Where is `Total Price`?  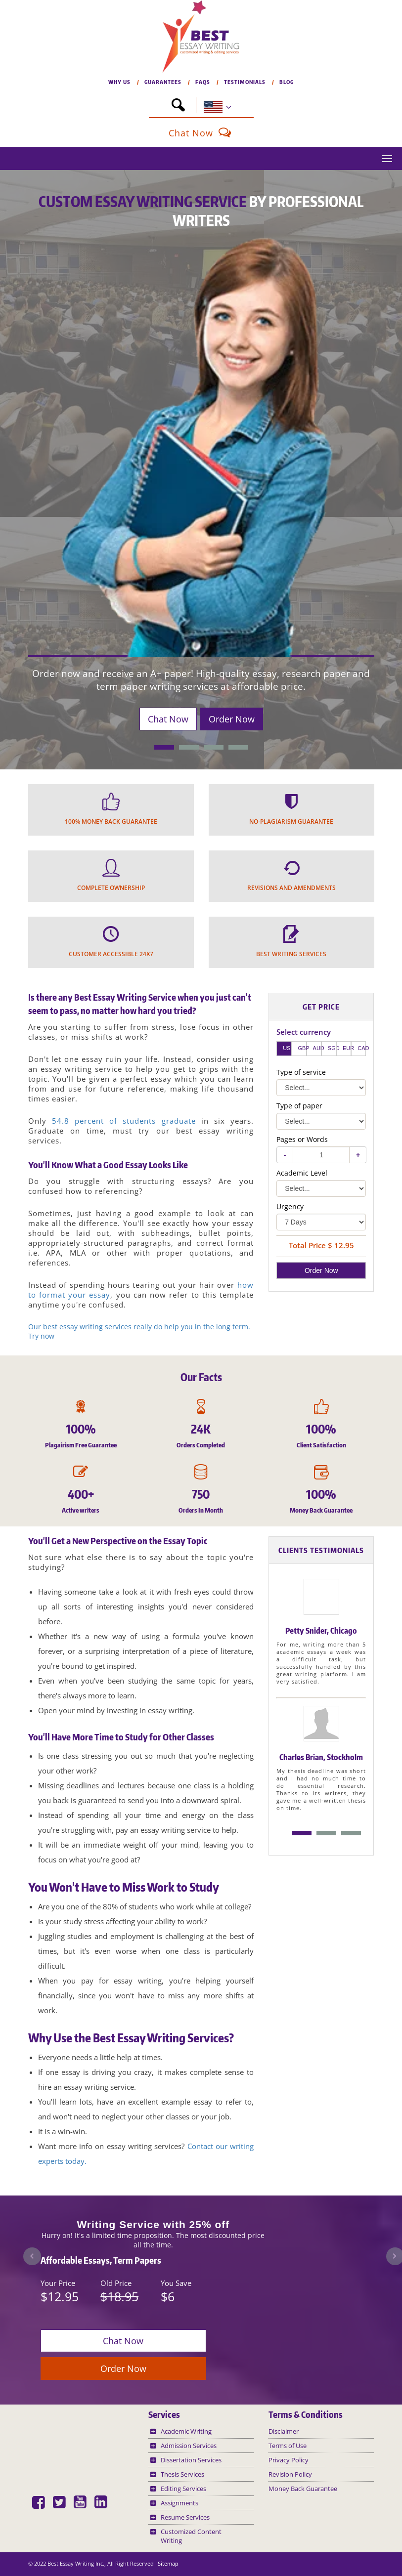
Total Price is located at coordinates (310, 1245).